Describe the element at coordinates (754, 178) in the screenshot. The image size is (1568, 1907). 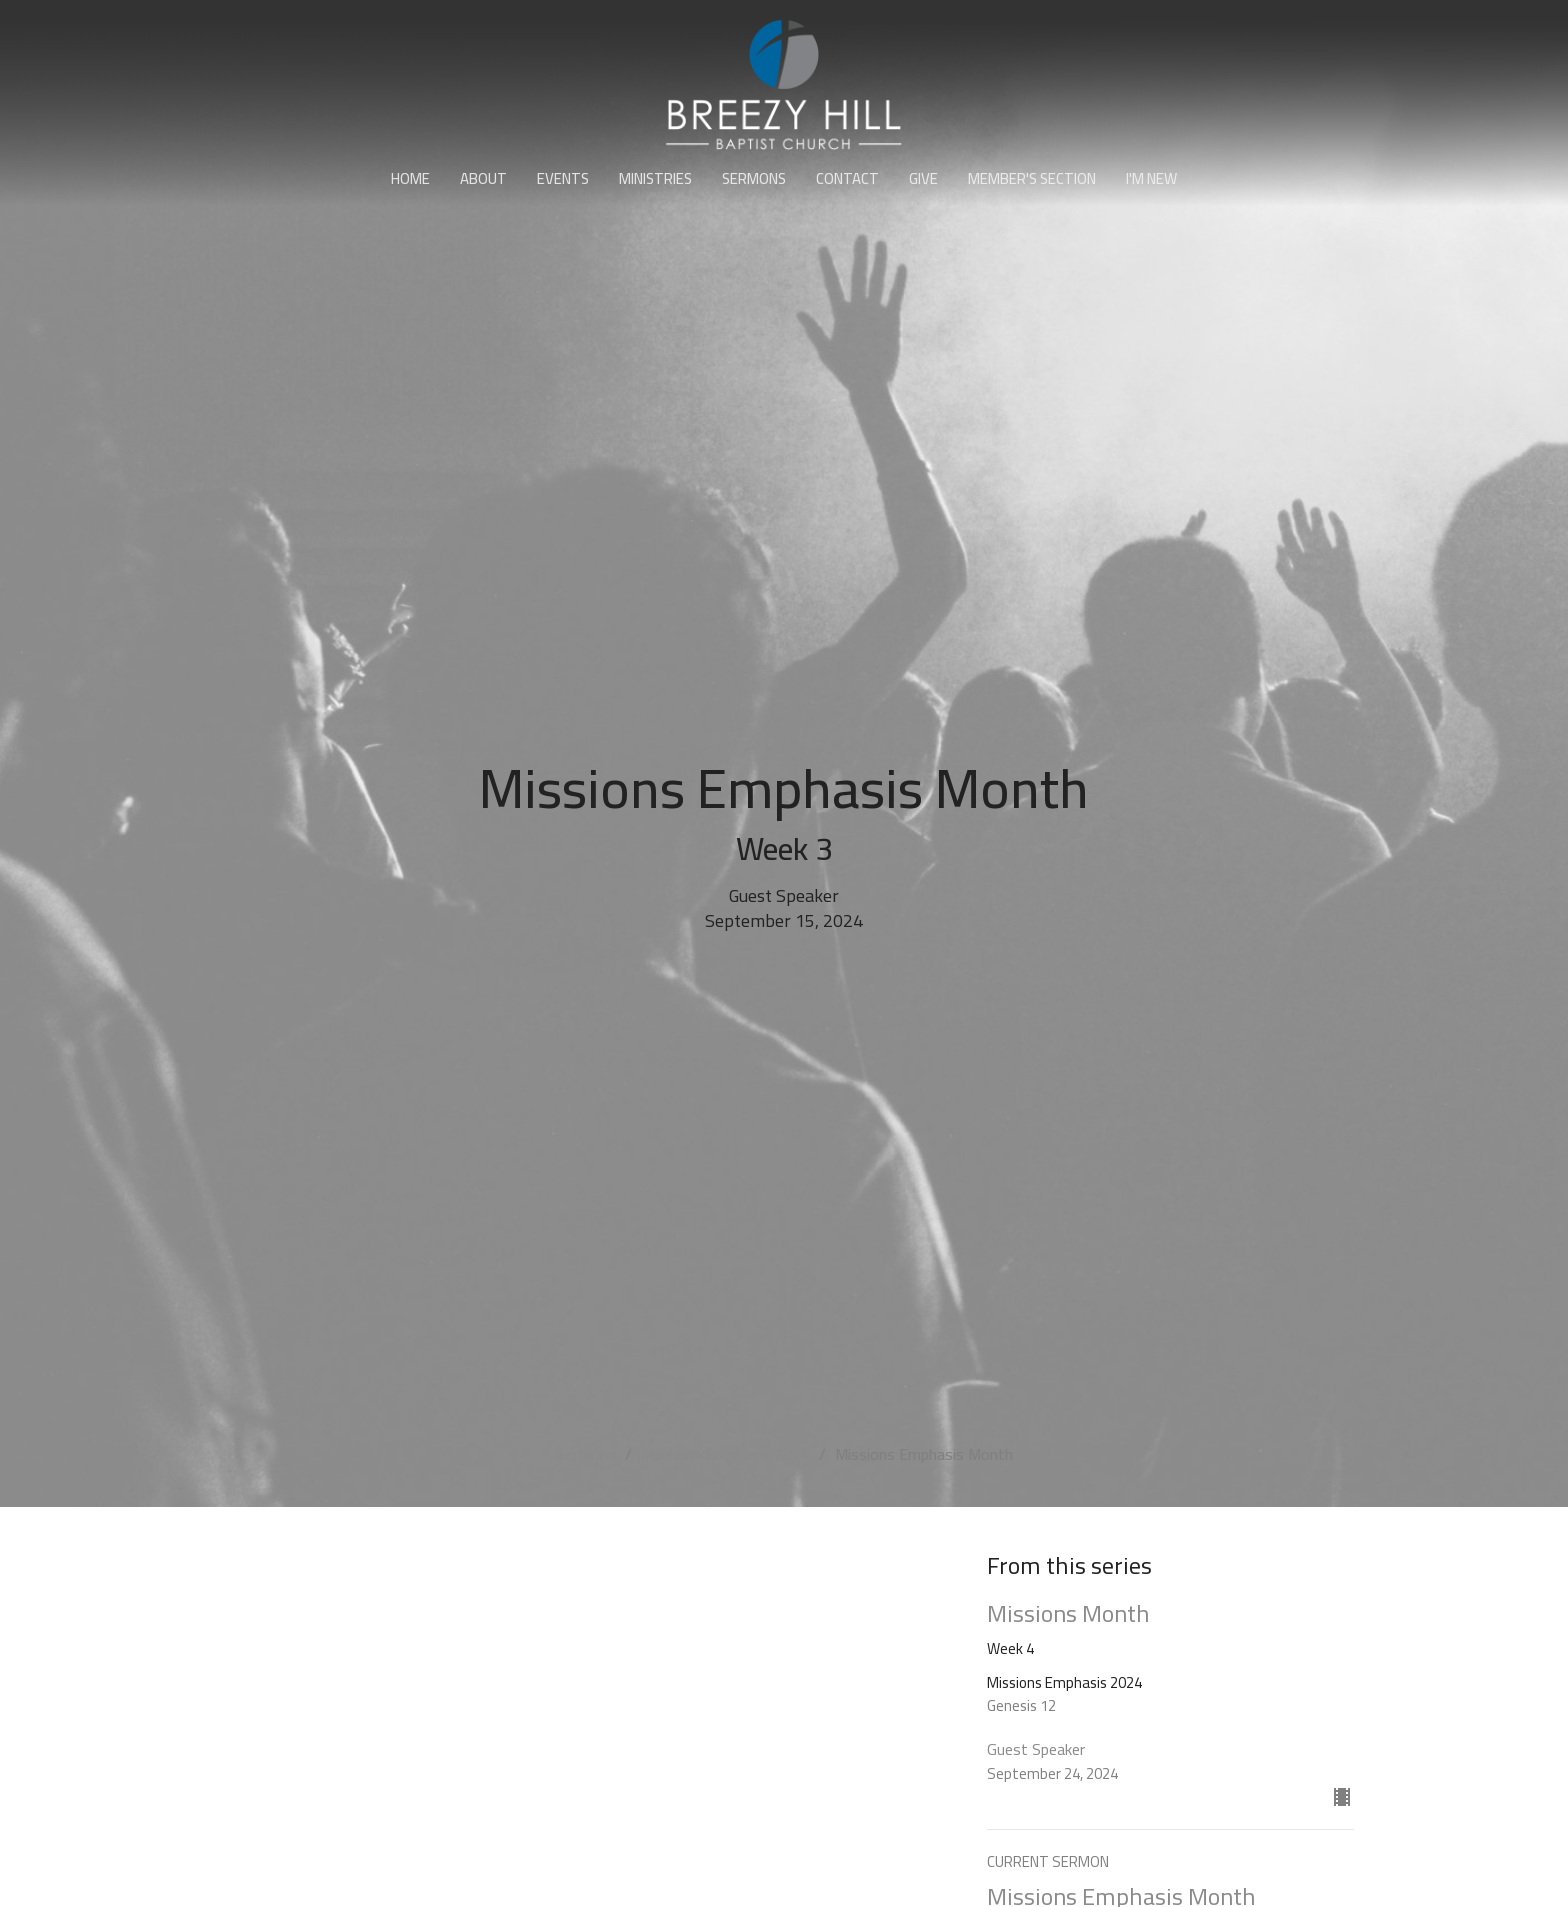
I see `Sermons` at that location.